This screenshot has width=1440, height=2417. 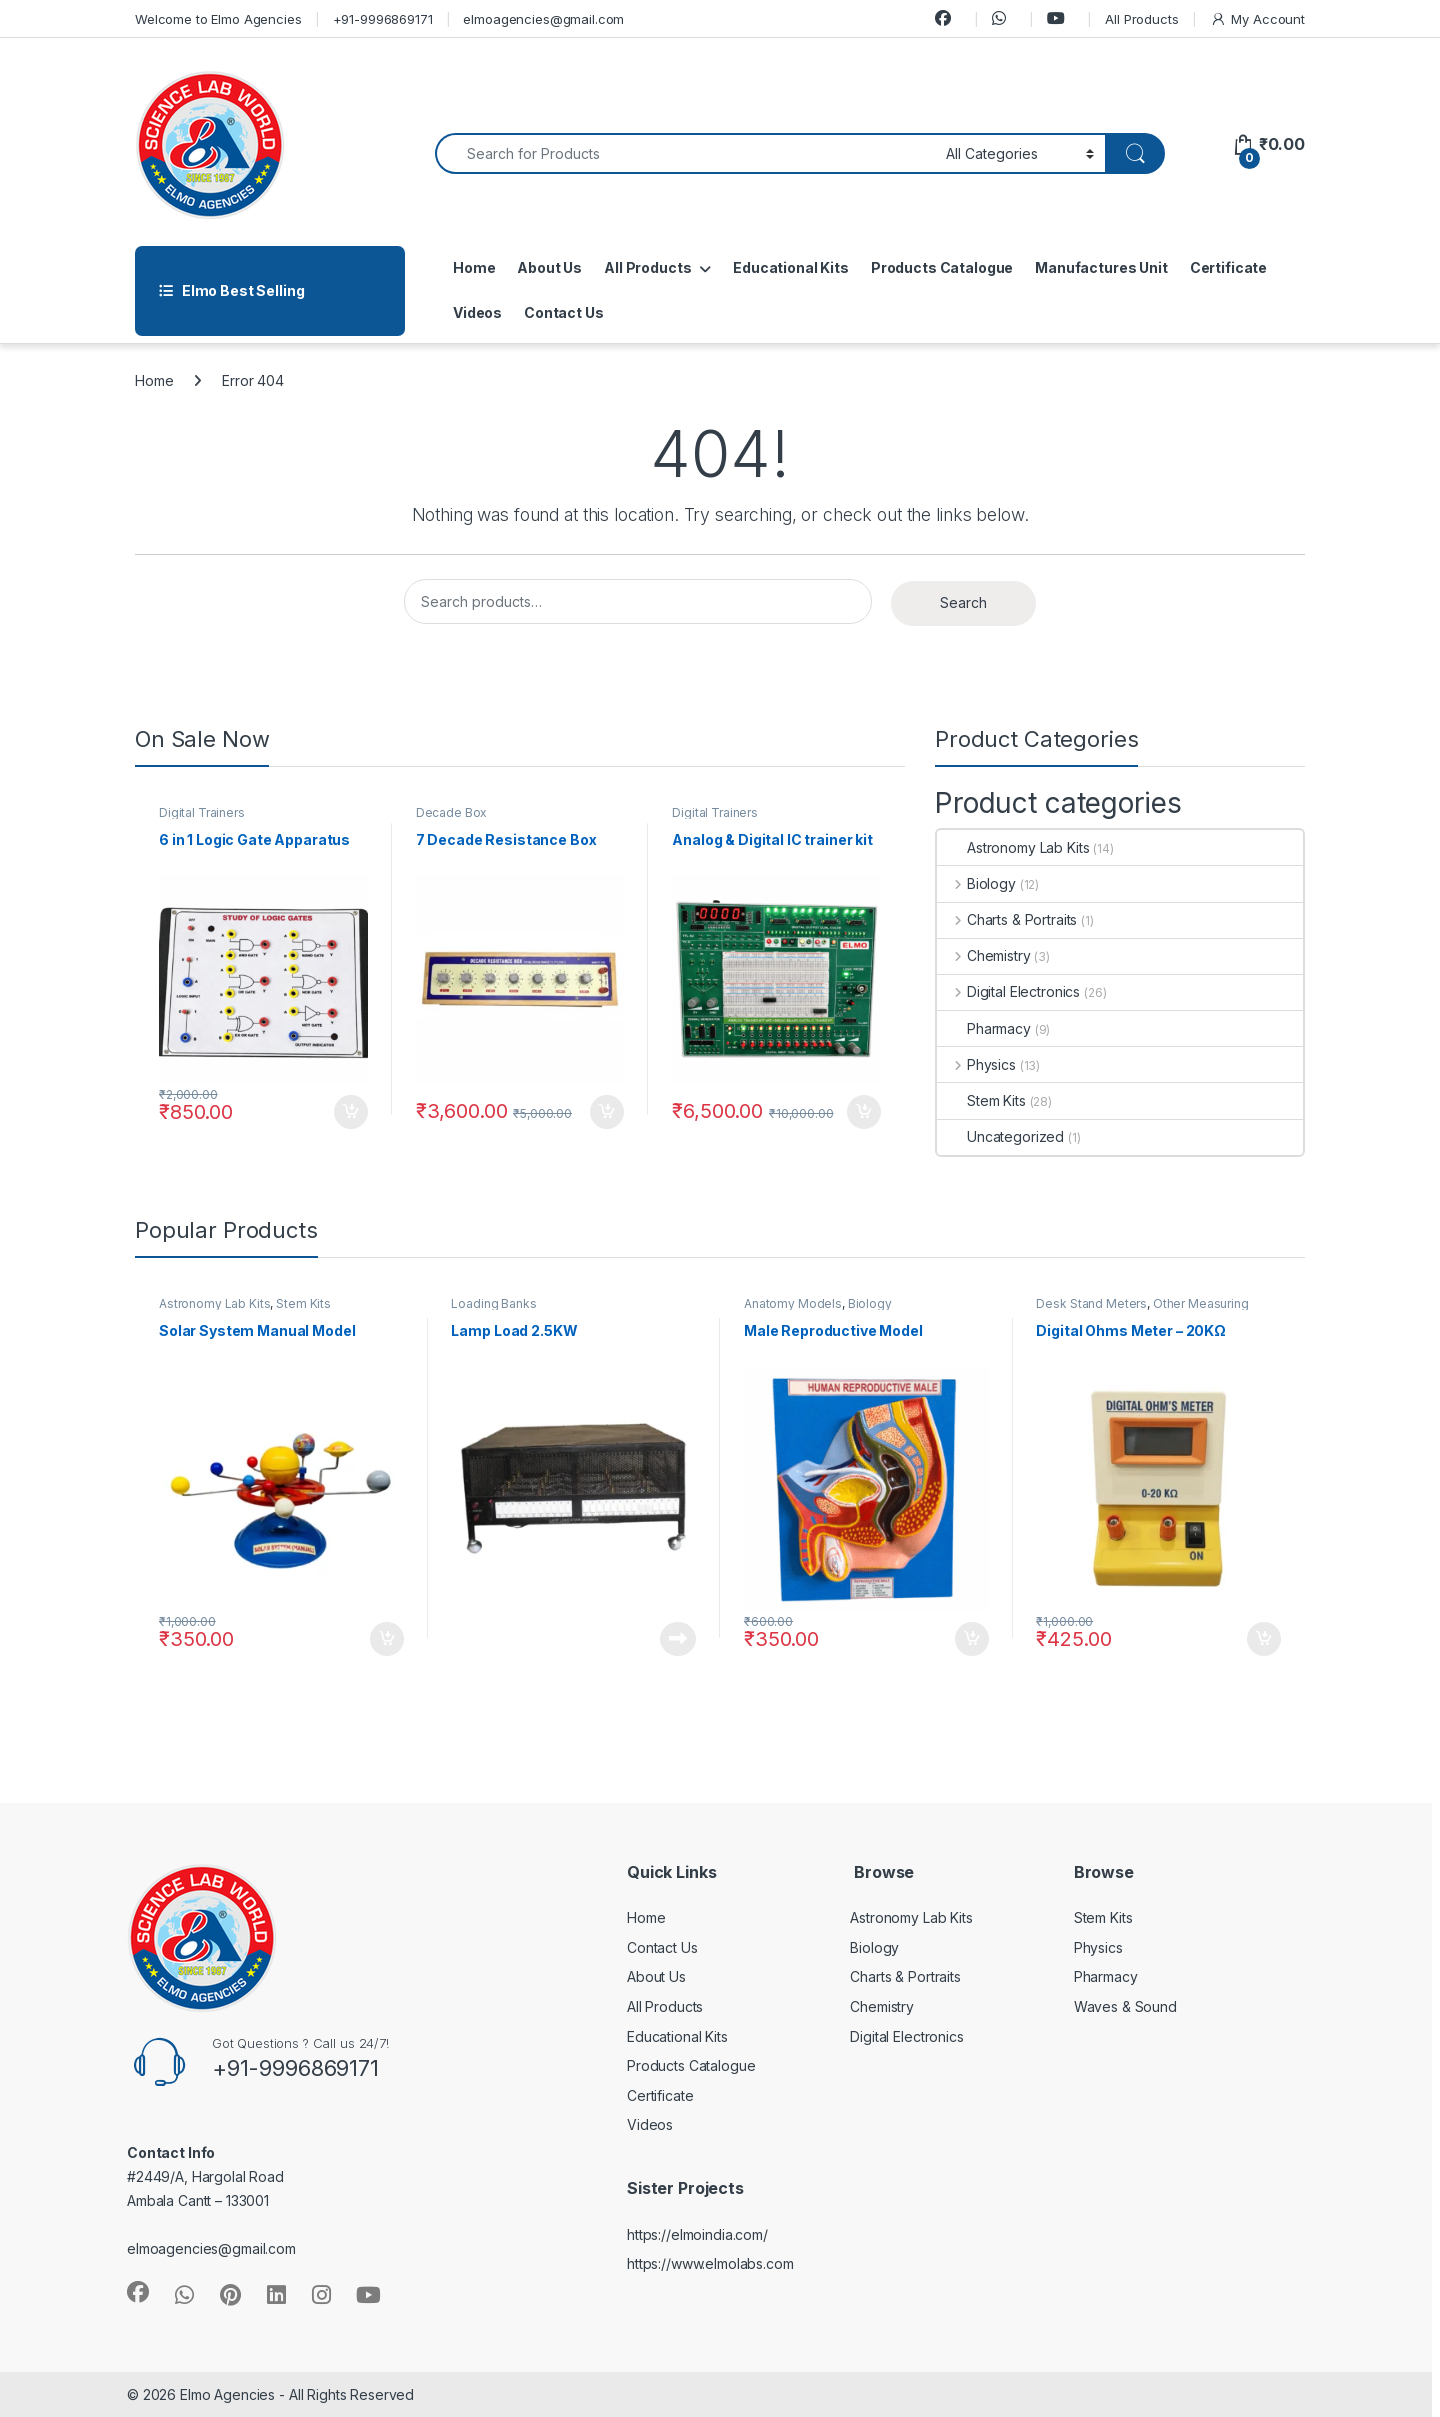 What do you see at coordinates (1257, 19) in the screenshot?
I see `My Account` at bounding box center [1257, 19].